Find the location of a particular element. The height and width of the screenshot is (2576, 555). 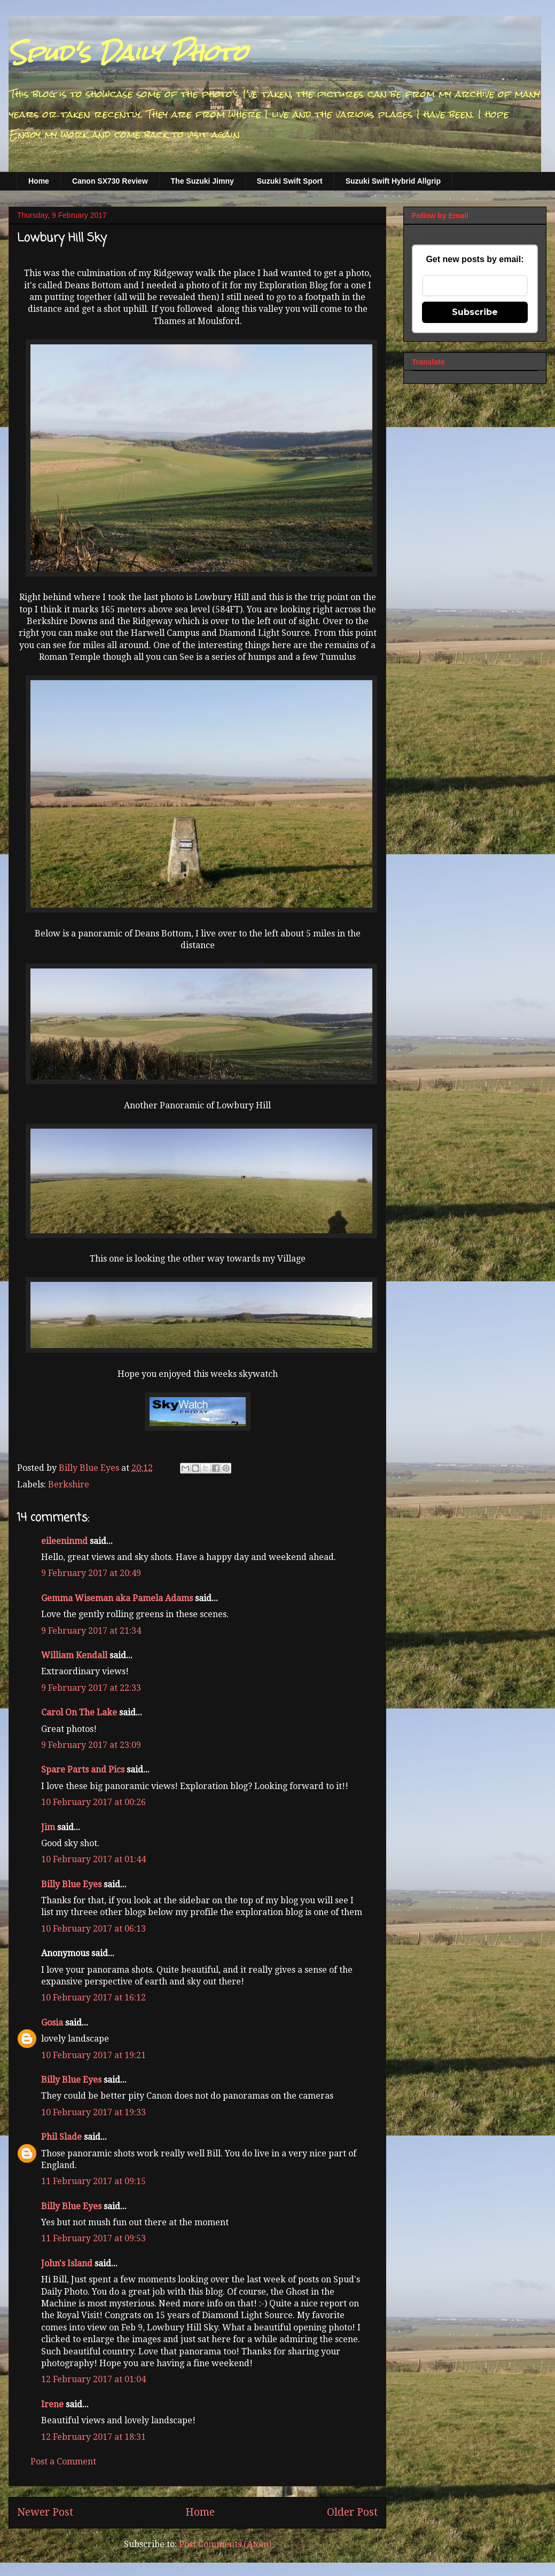

Subscribe is located at coordinates (475, 312).